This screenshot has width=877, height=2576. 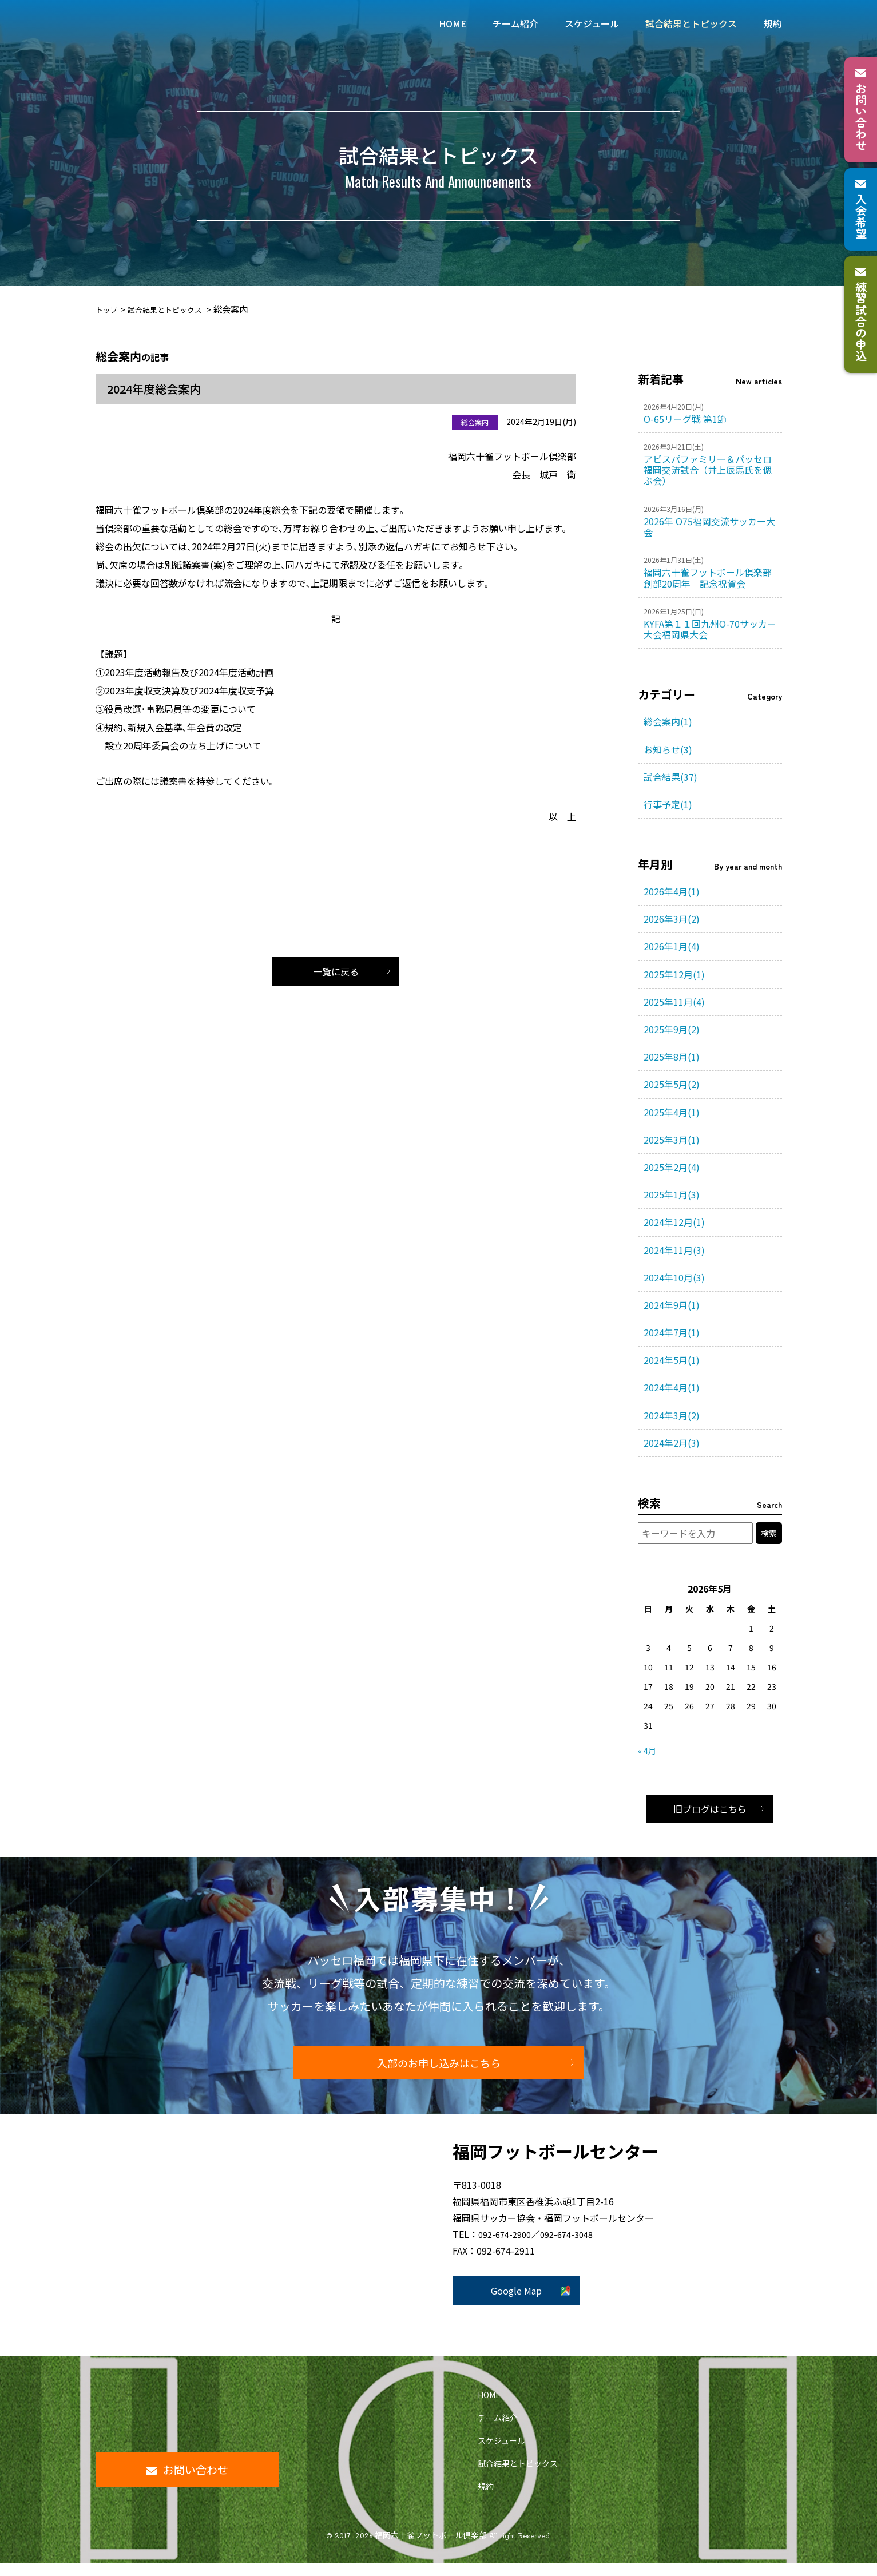 What do you see at coordinates (489, 2407) in the screenshot?
I see `HOME` at bounding box center [489, 2407].